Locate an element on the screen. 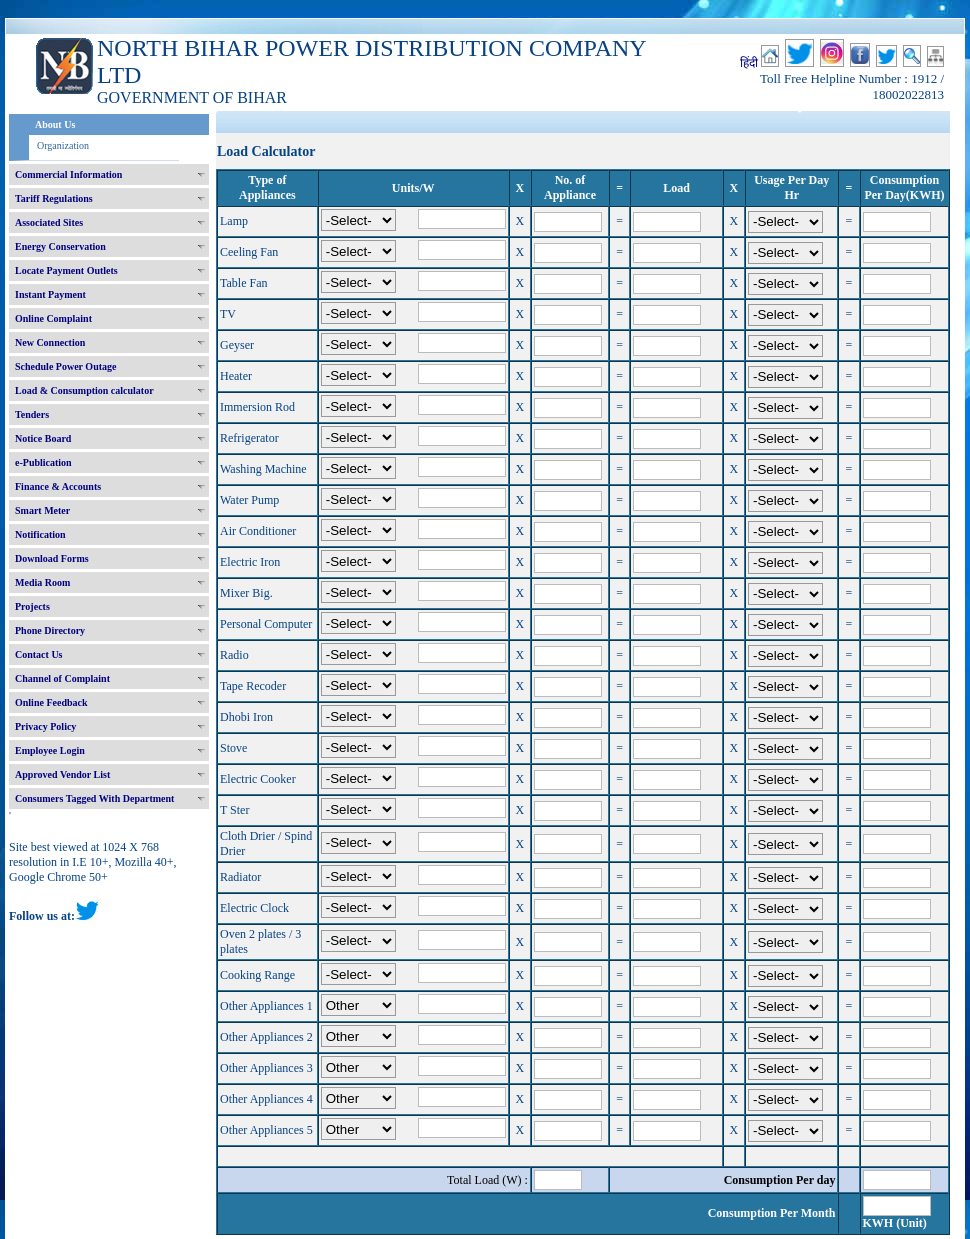 The height and width of the screenshot is (1239, 970). Download Forms is located at coordinates (52, 558).